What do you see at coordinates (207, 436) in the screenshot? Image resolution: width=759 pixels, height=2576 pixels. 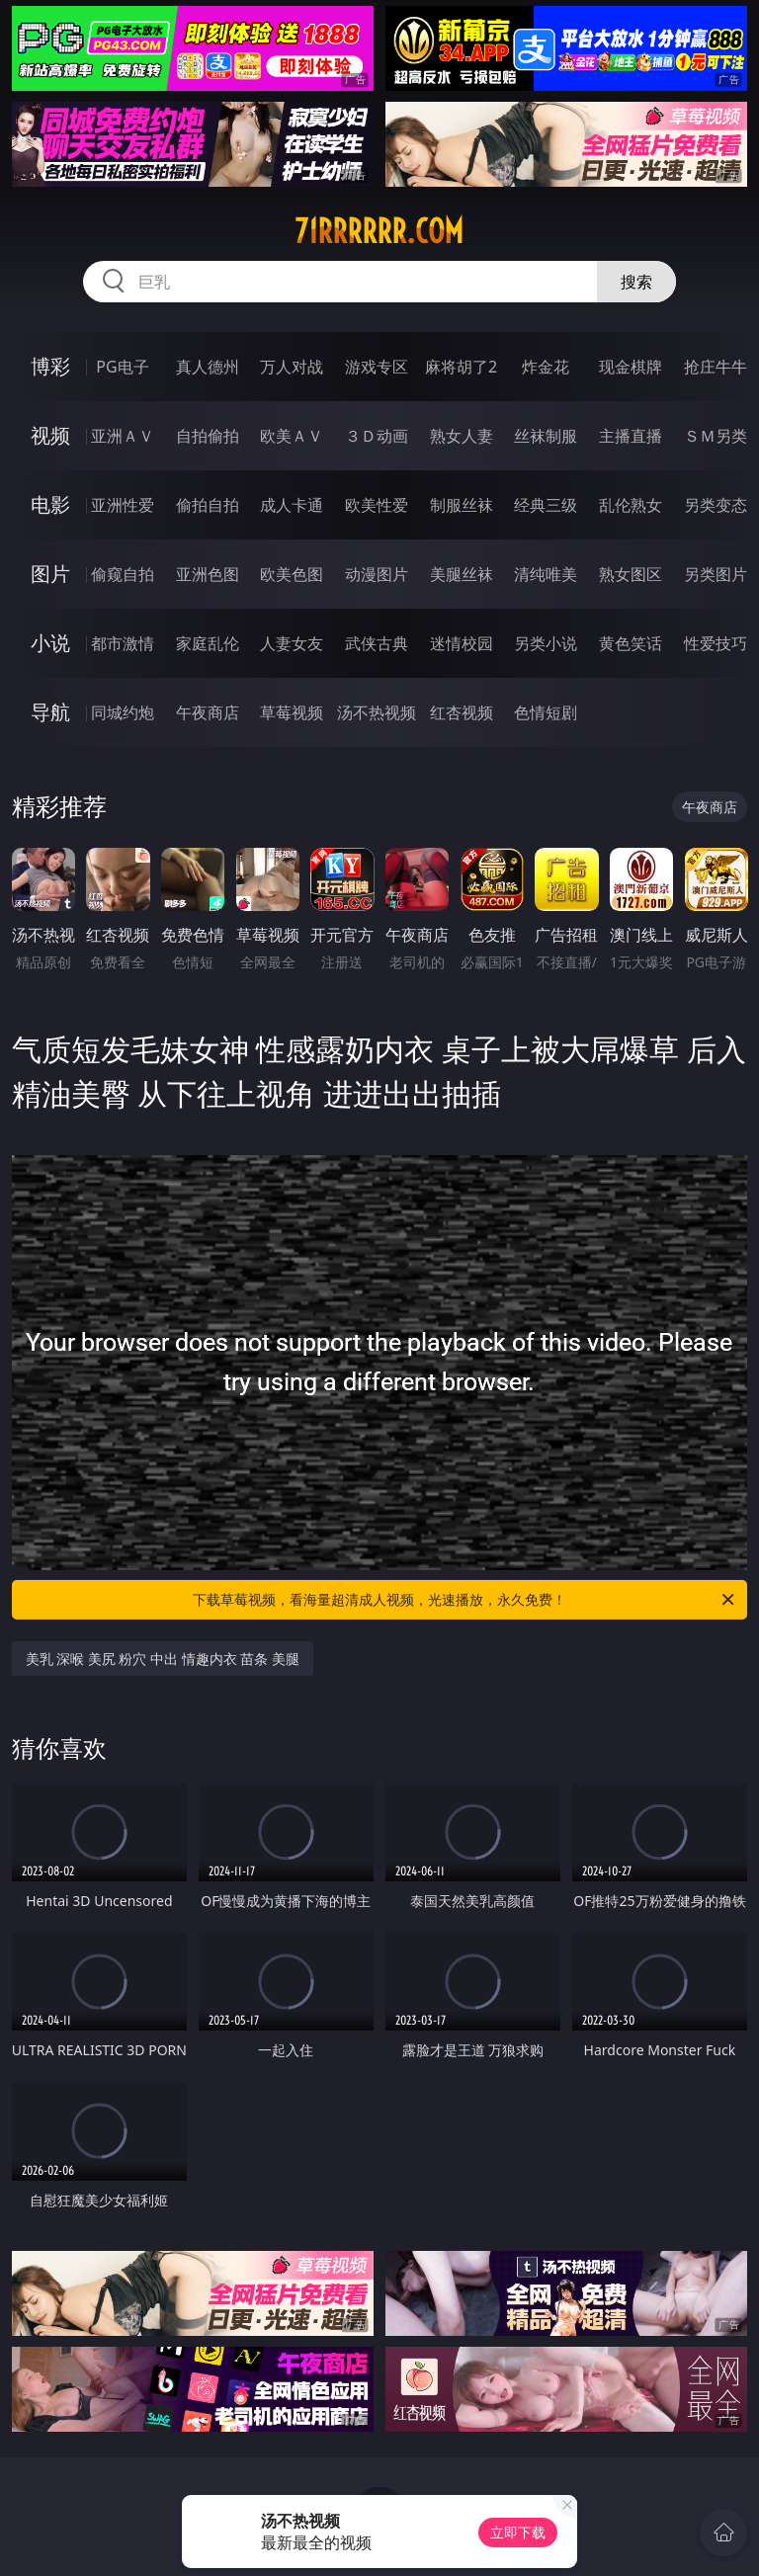 I see `自拍偷拍` at bounding box center [207, 436].